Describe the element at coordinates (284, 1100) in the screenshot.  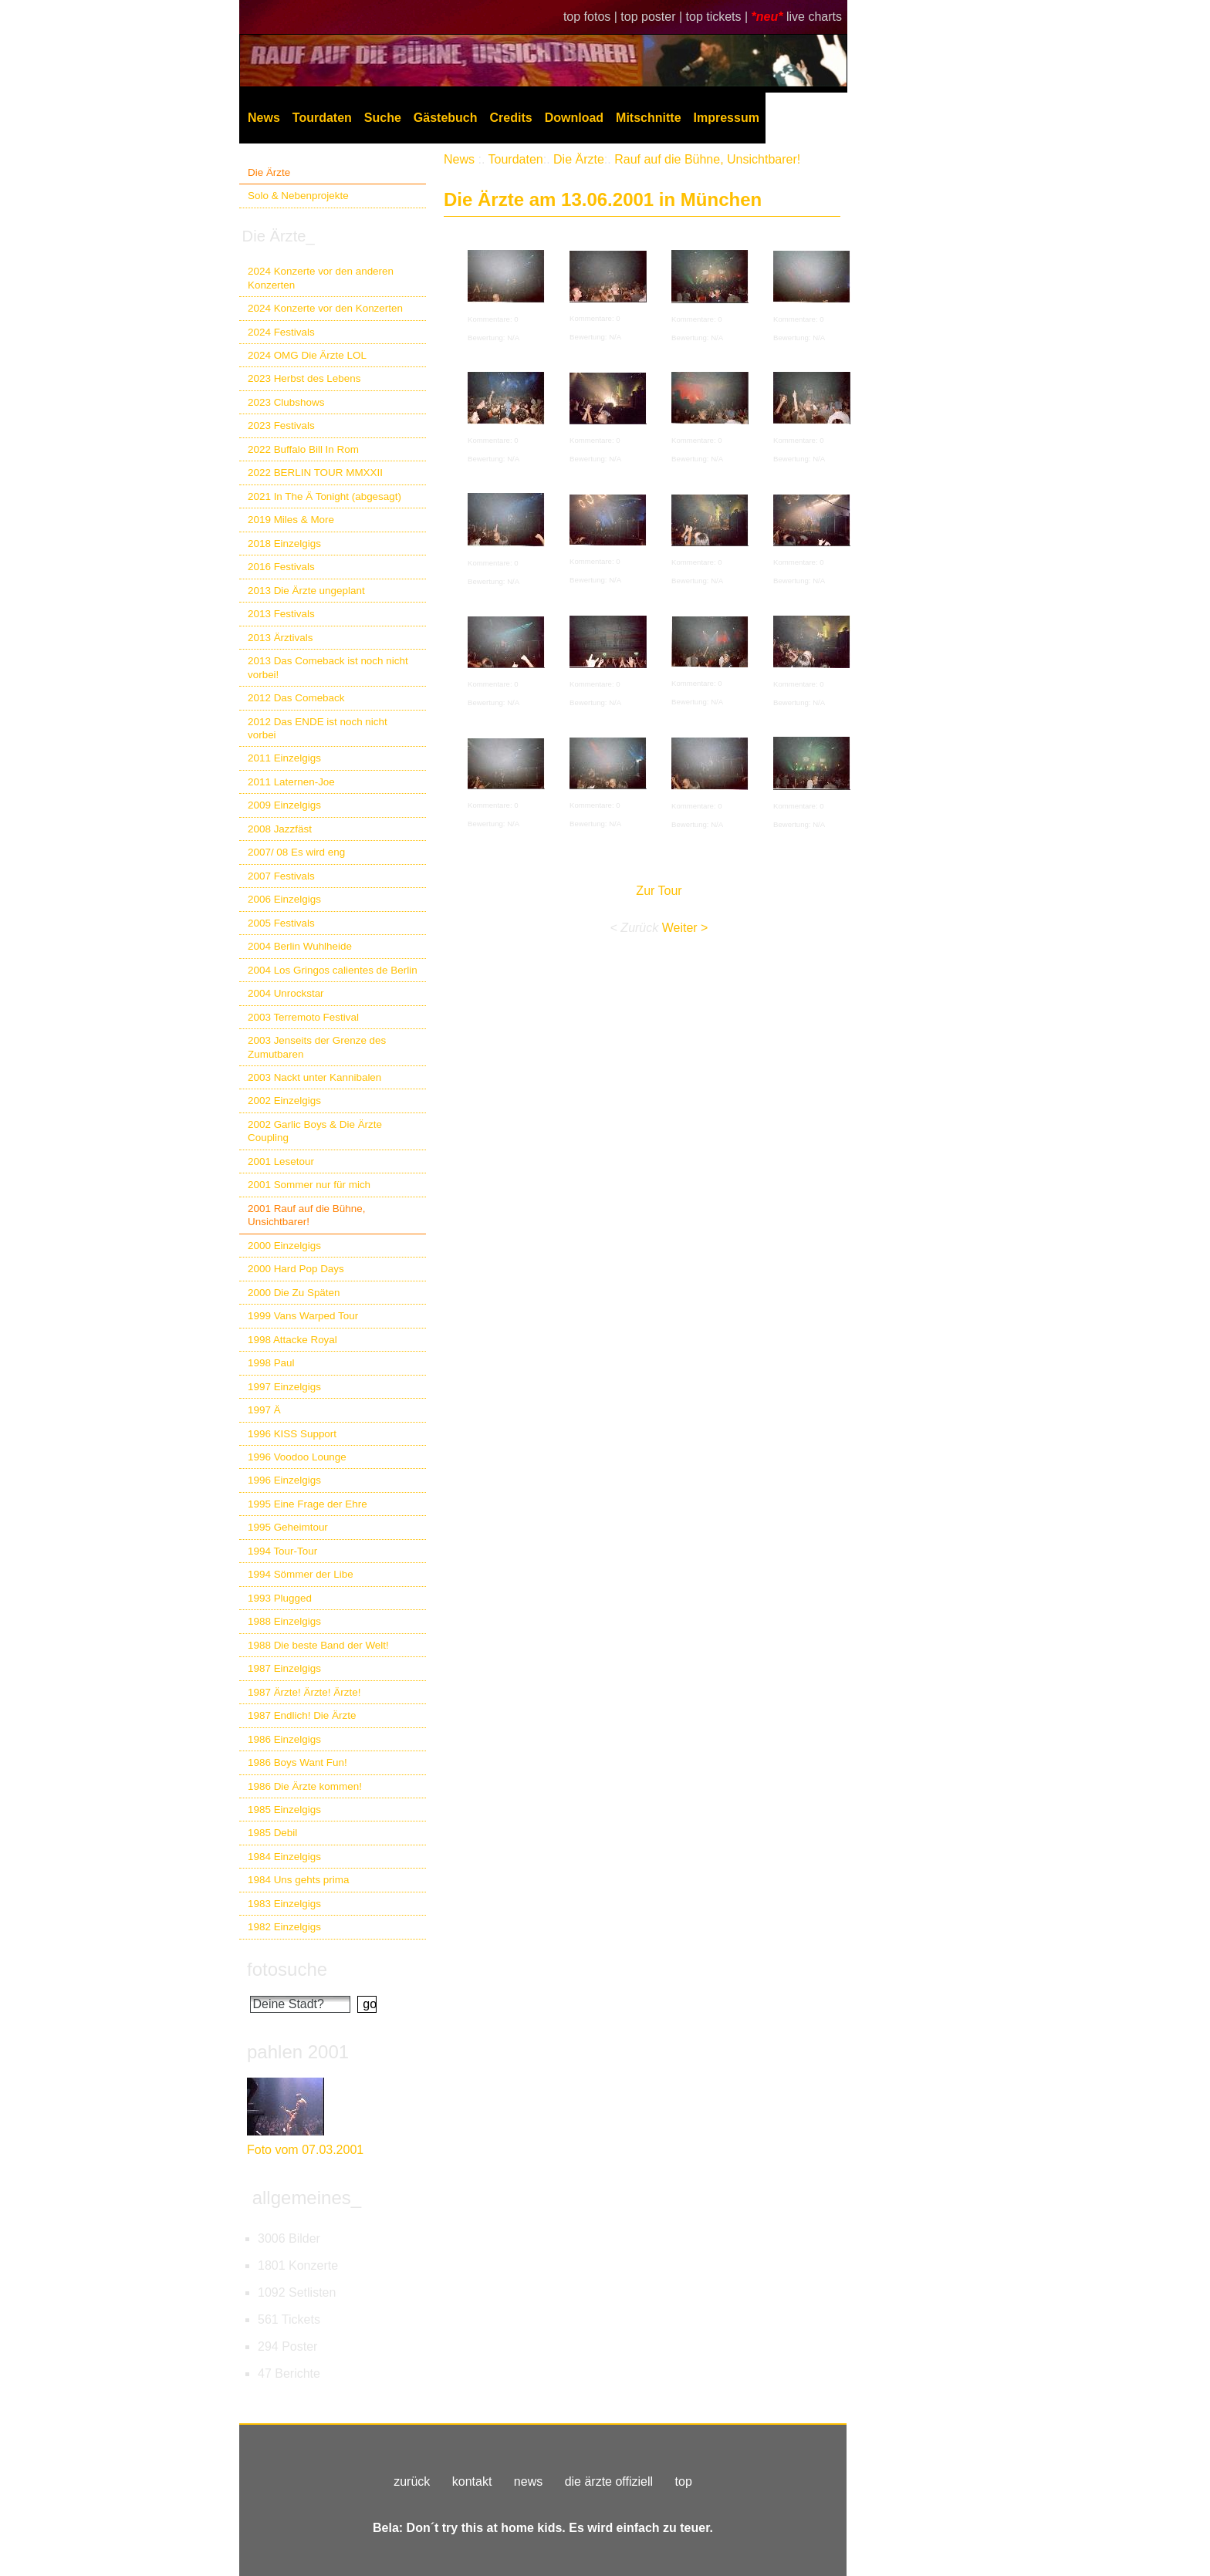
I see `2002 Einzelgigs` at that location.